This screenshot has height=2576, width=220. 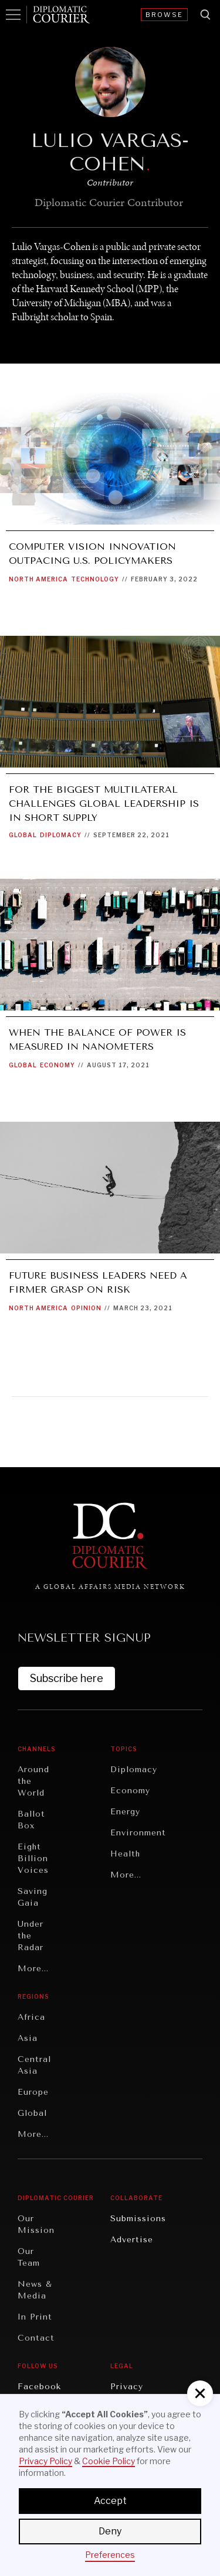 I want to click on Contact, so click(x=36, y=2338).